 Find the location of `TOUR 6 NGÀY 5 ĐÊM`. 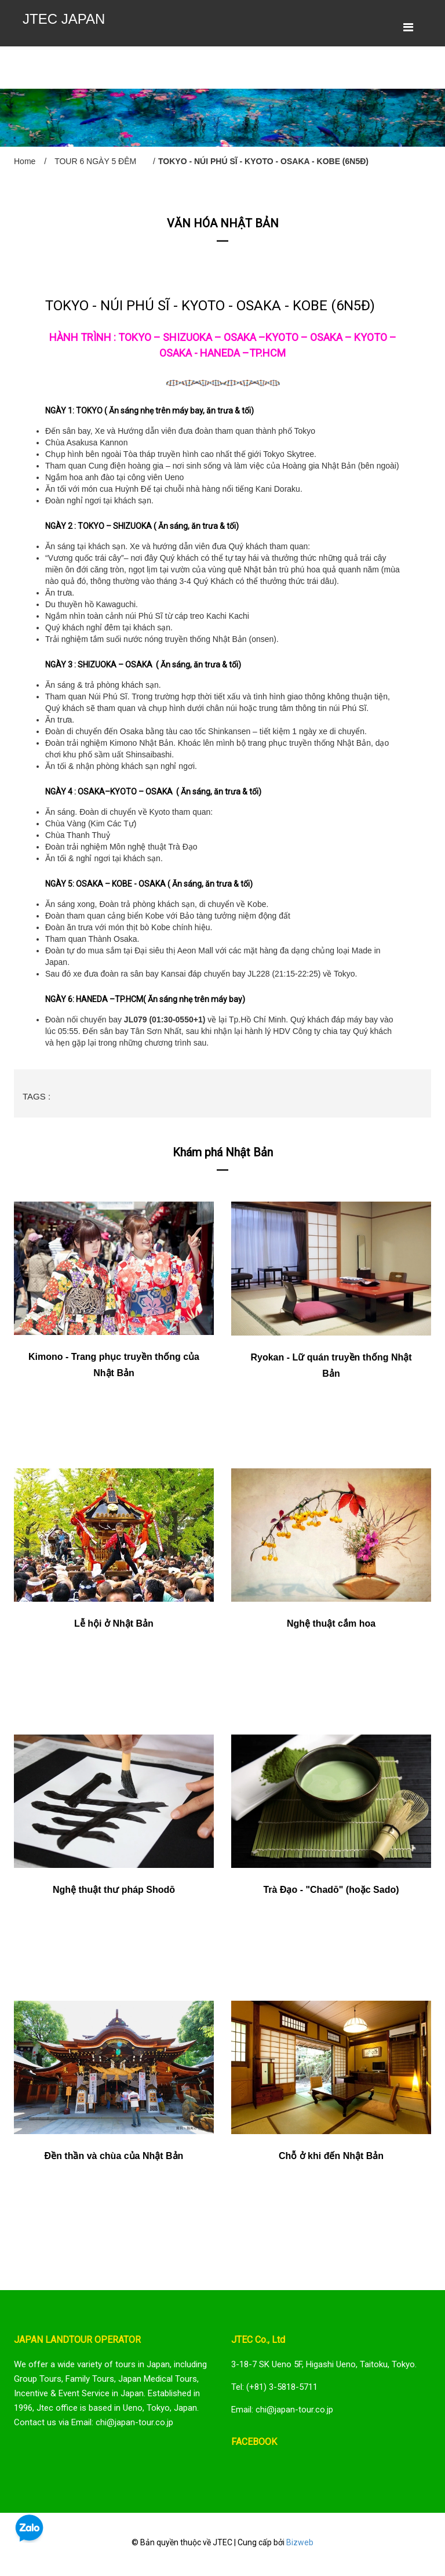

TOUR 6 NGÀY 5 ĐÊM is located at coordinates (95, 161).